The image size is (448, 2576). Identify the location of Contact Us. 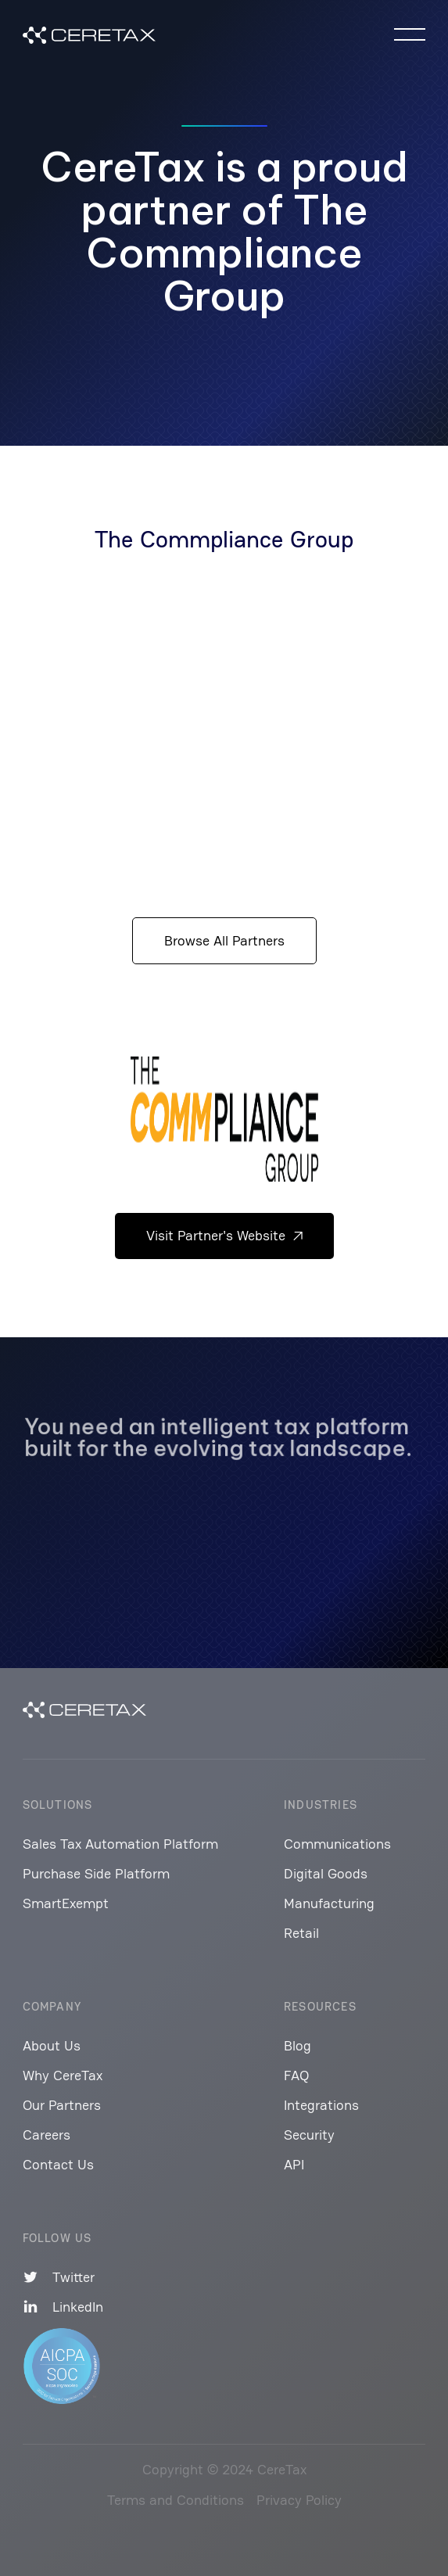
(58, 2164).